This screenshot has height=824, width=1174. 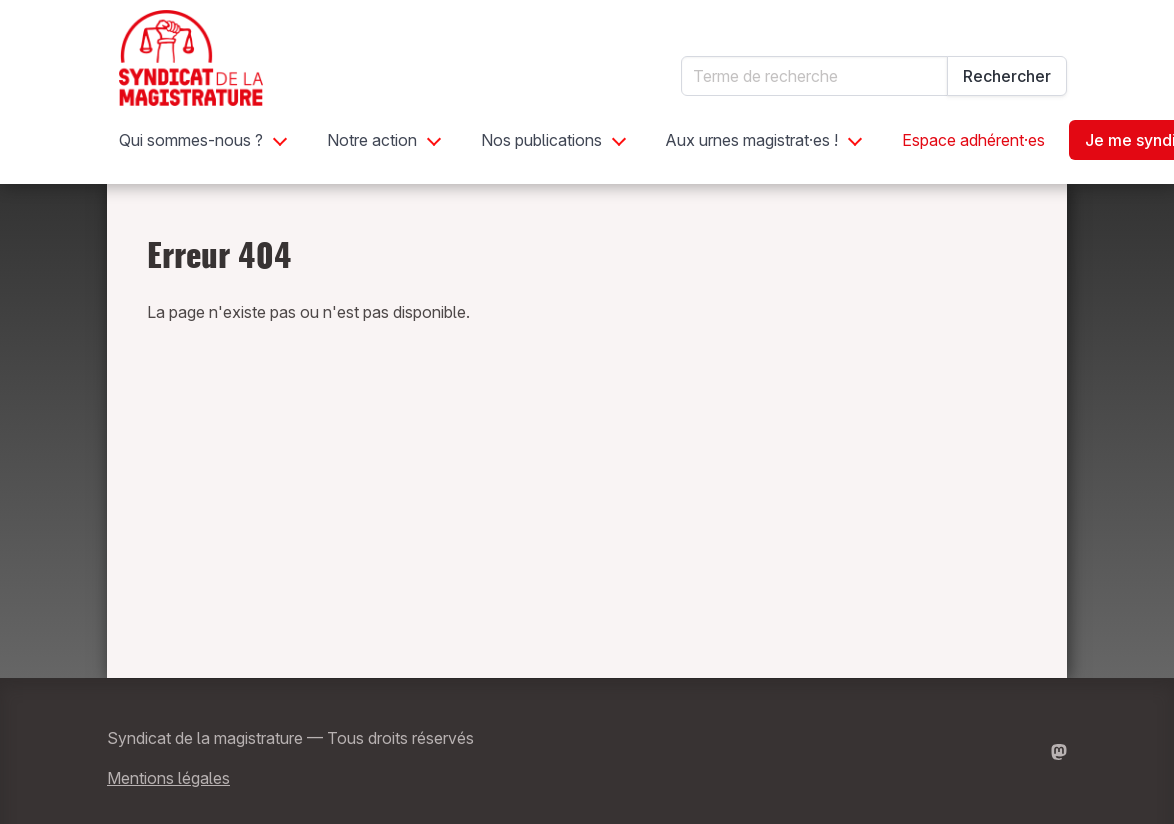 What do you see at coordinates (1007, 76) in the screenshot?
I see `Rechercher` at bounding box center [1007, 76].